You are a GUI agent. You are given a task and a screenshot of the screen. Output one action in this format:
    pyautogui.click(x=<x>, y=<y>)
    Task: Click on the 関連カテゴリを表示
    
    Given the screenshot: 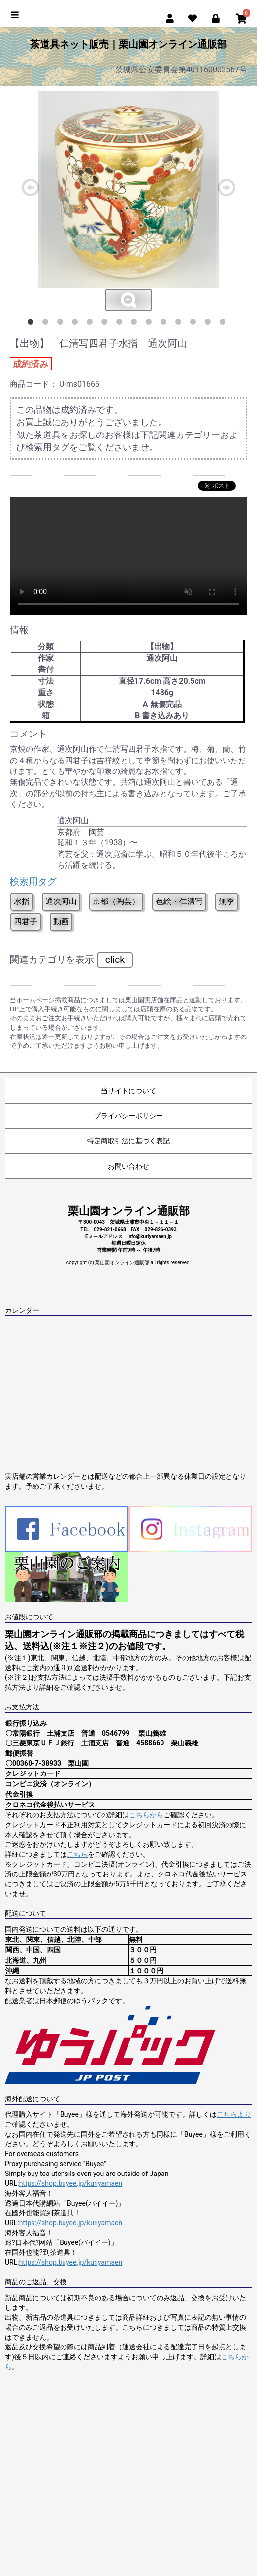 What is the action you would take?
    pyautogui.click(x=71, y=960)
    